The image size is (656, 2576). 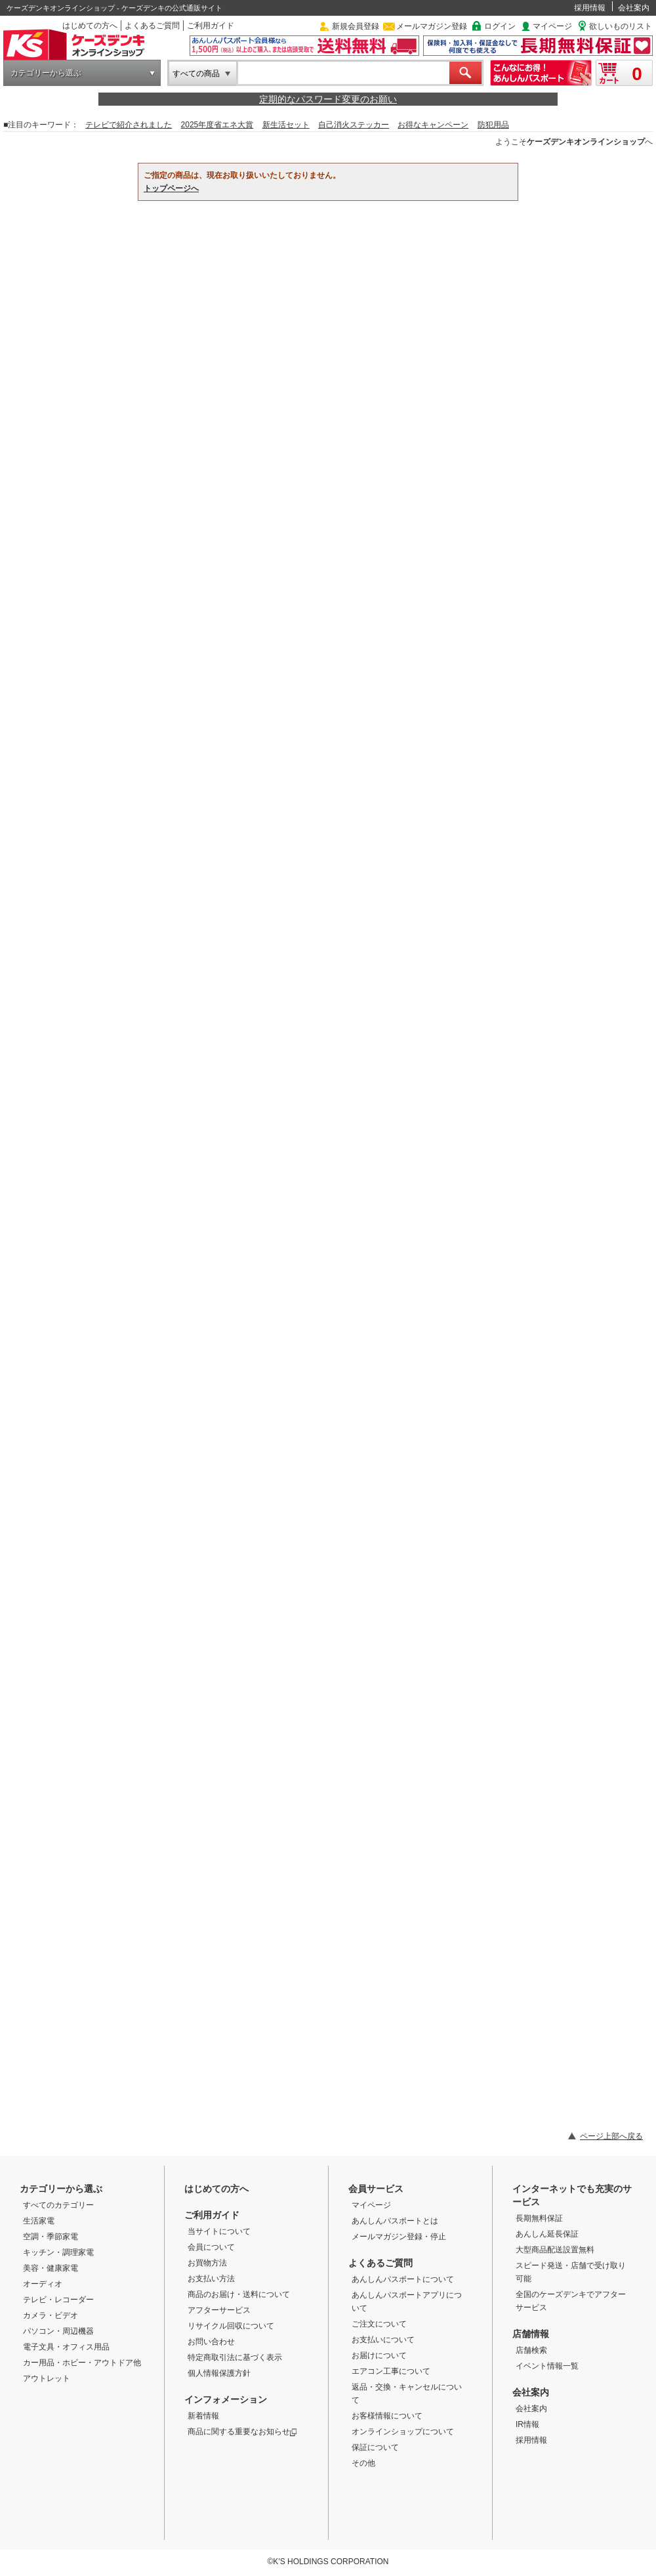 I want to click on お支払いについて, so click(x=383, y=2339).